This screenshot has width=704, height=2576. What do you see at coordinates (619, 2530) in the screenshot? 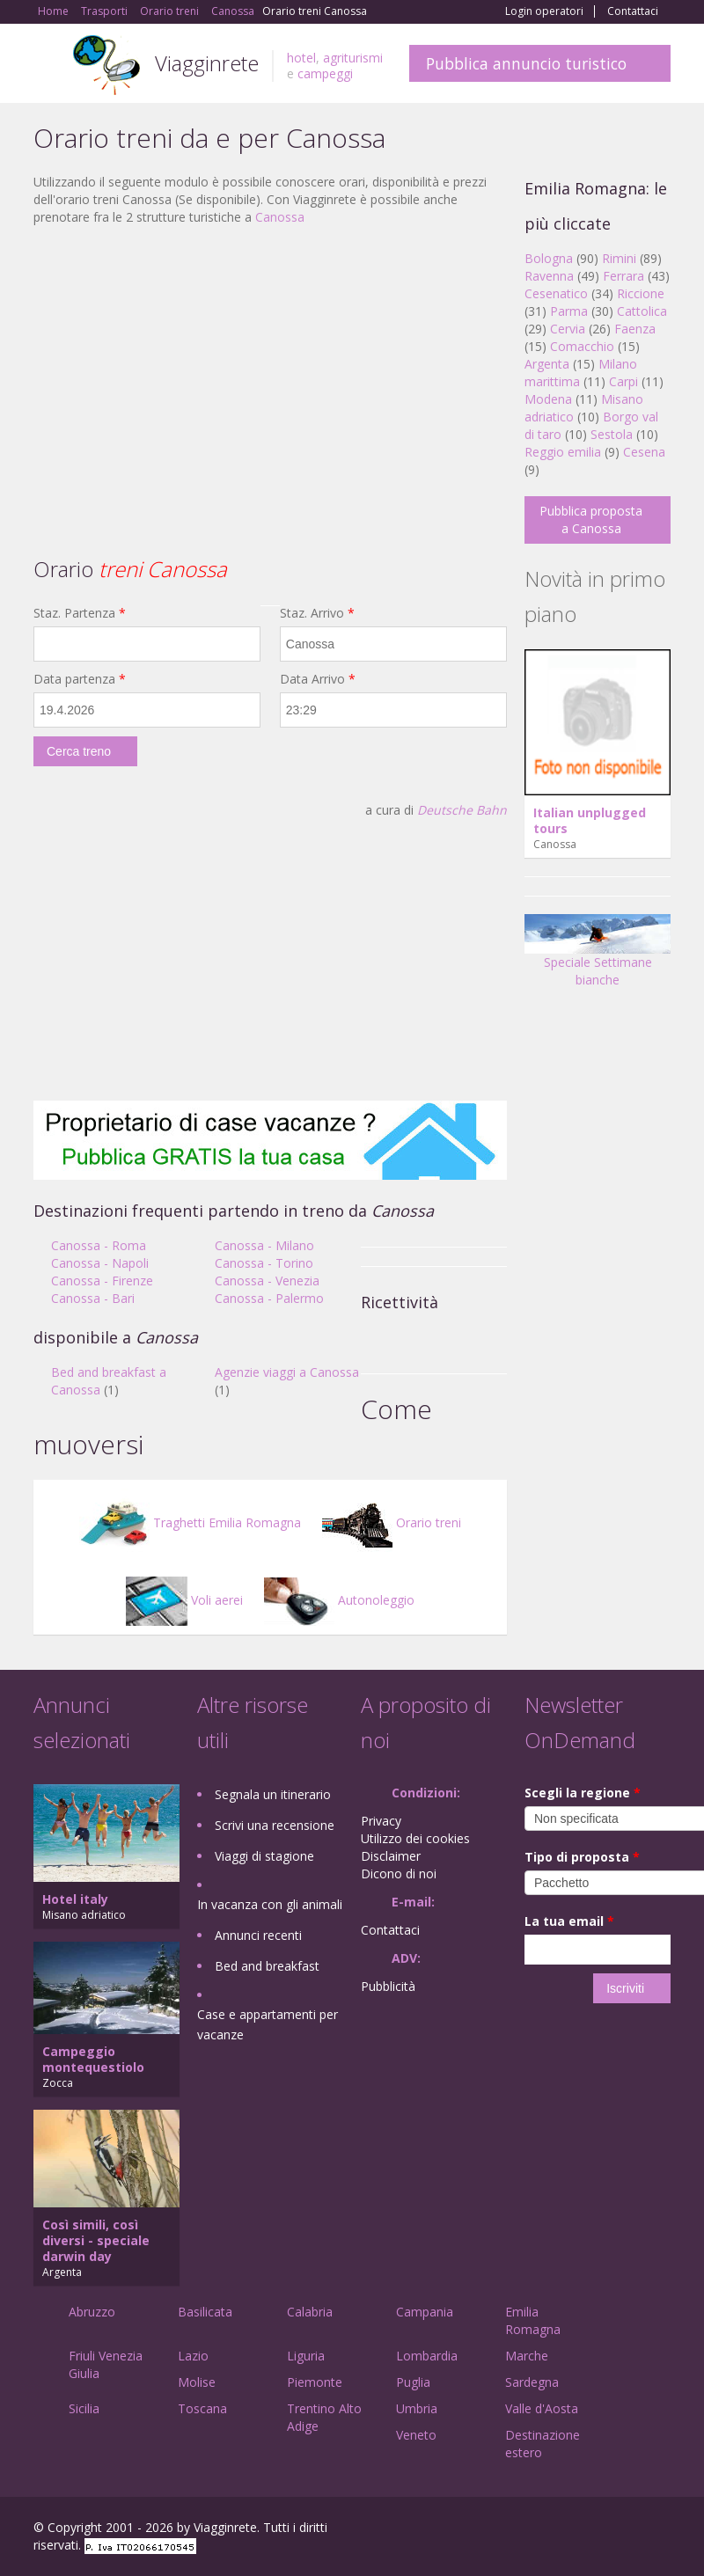
I see `Twitter` at bounding box center [619, 2530].